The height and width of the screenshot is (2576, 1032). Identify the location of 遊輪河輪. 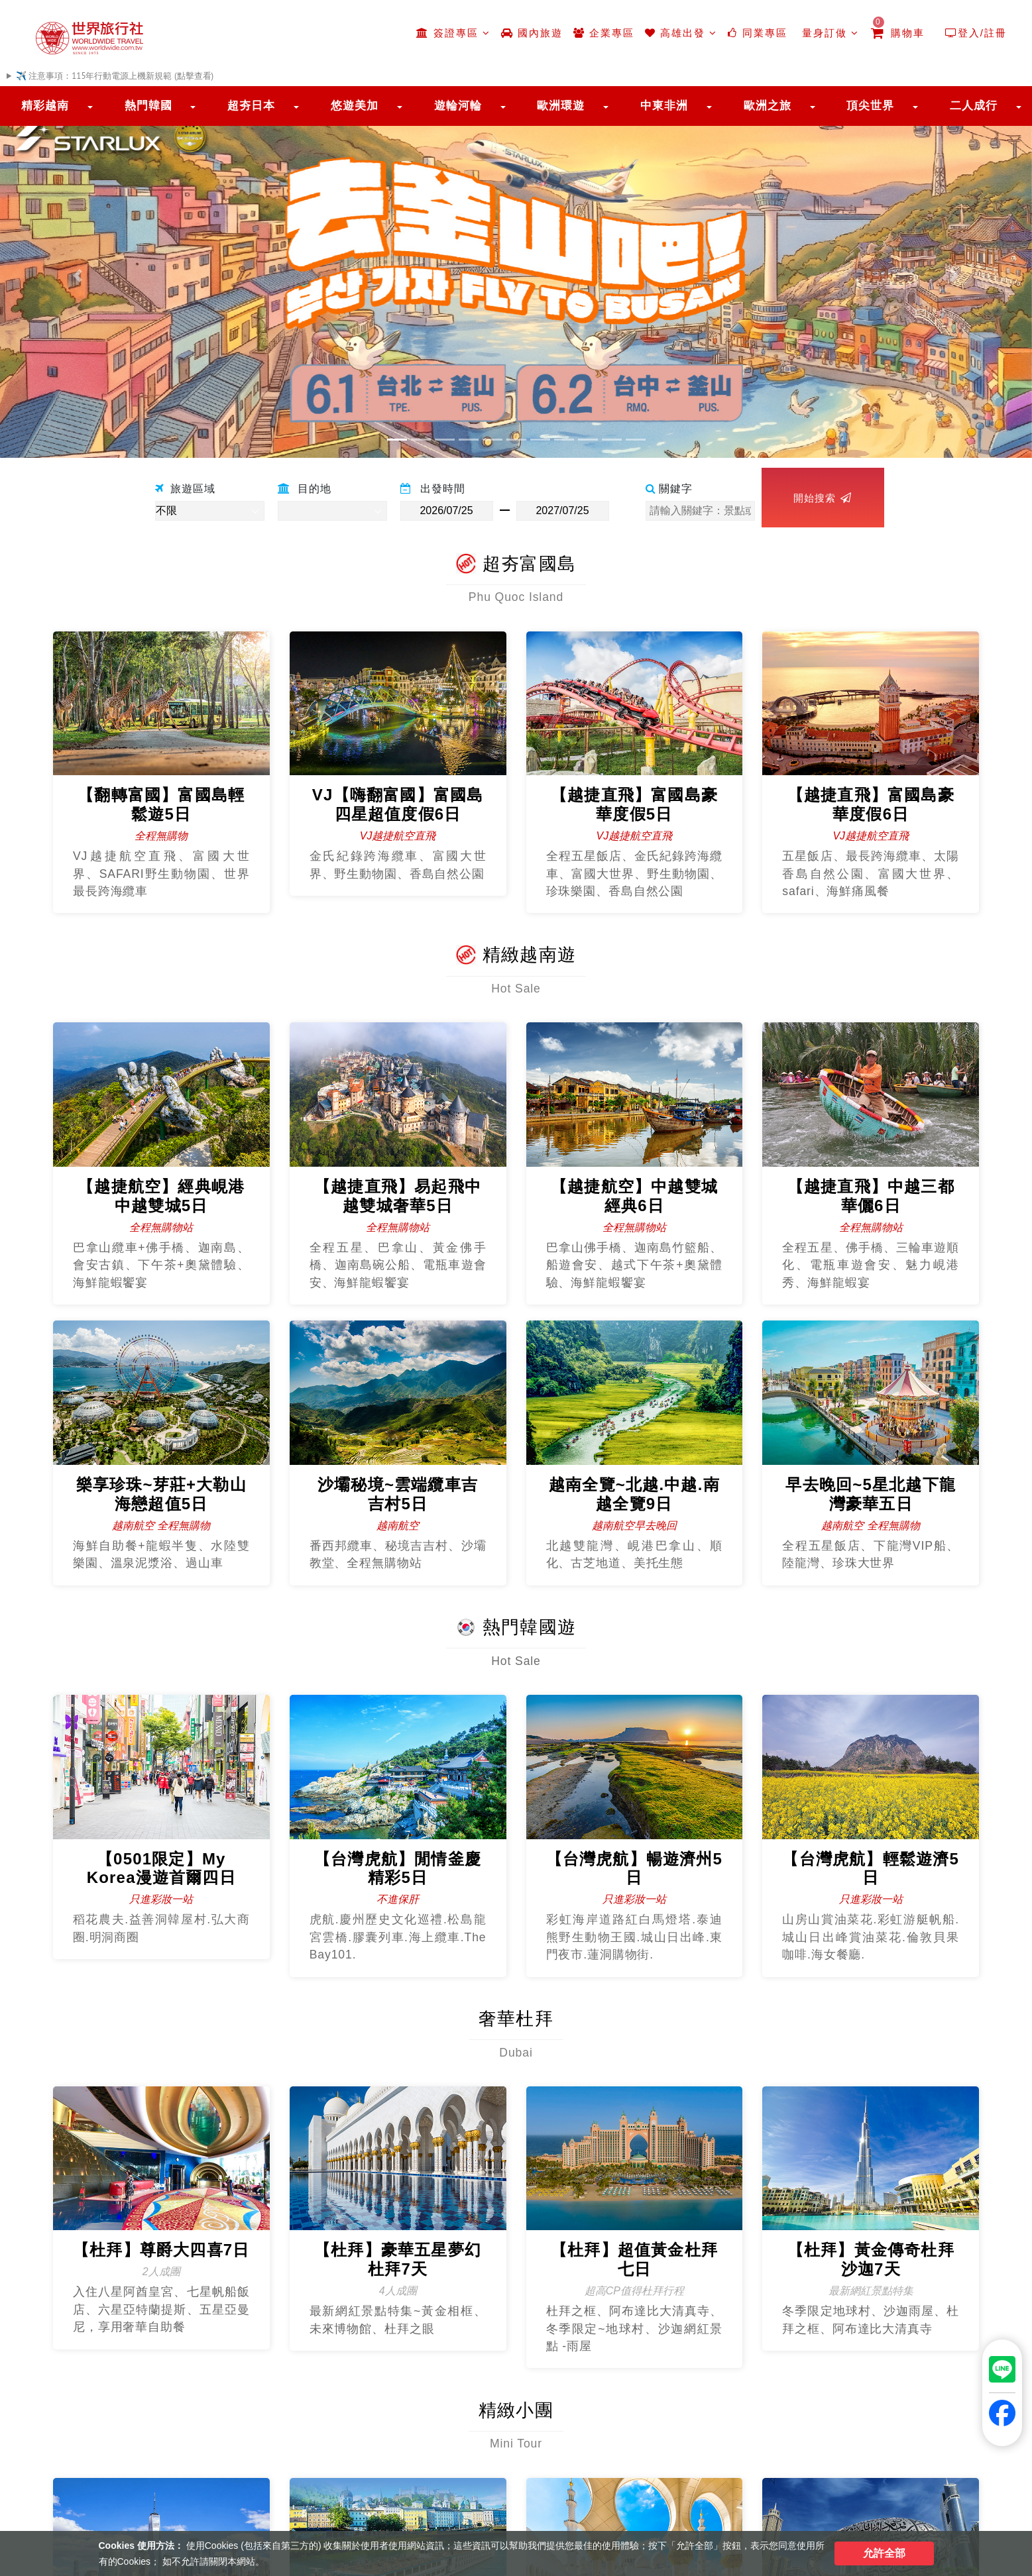
(458, 105).